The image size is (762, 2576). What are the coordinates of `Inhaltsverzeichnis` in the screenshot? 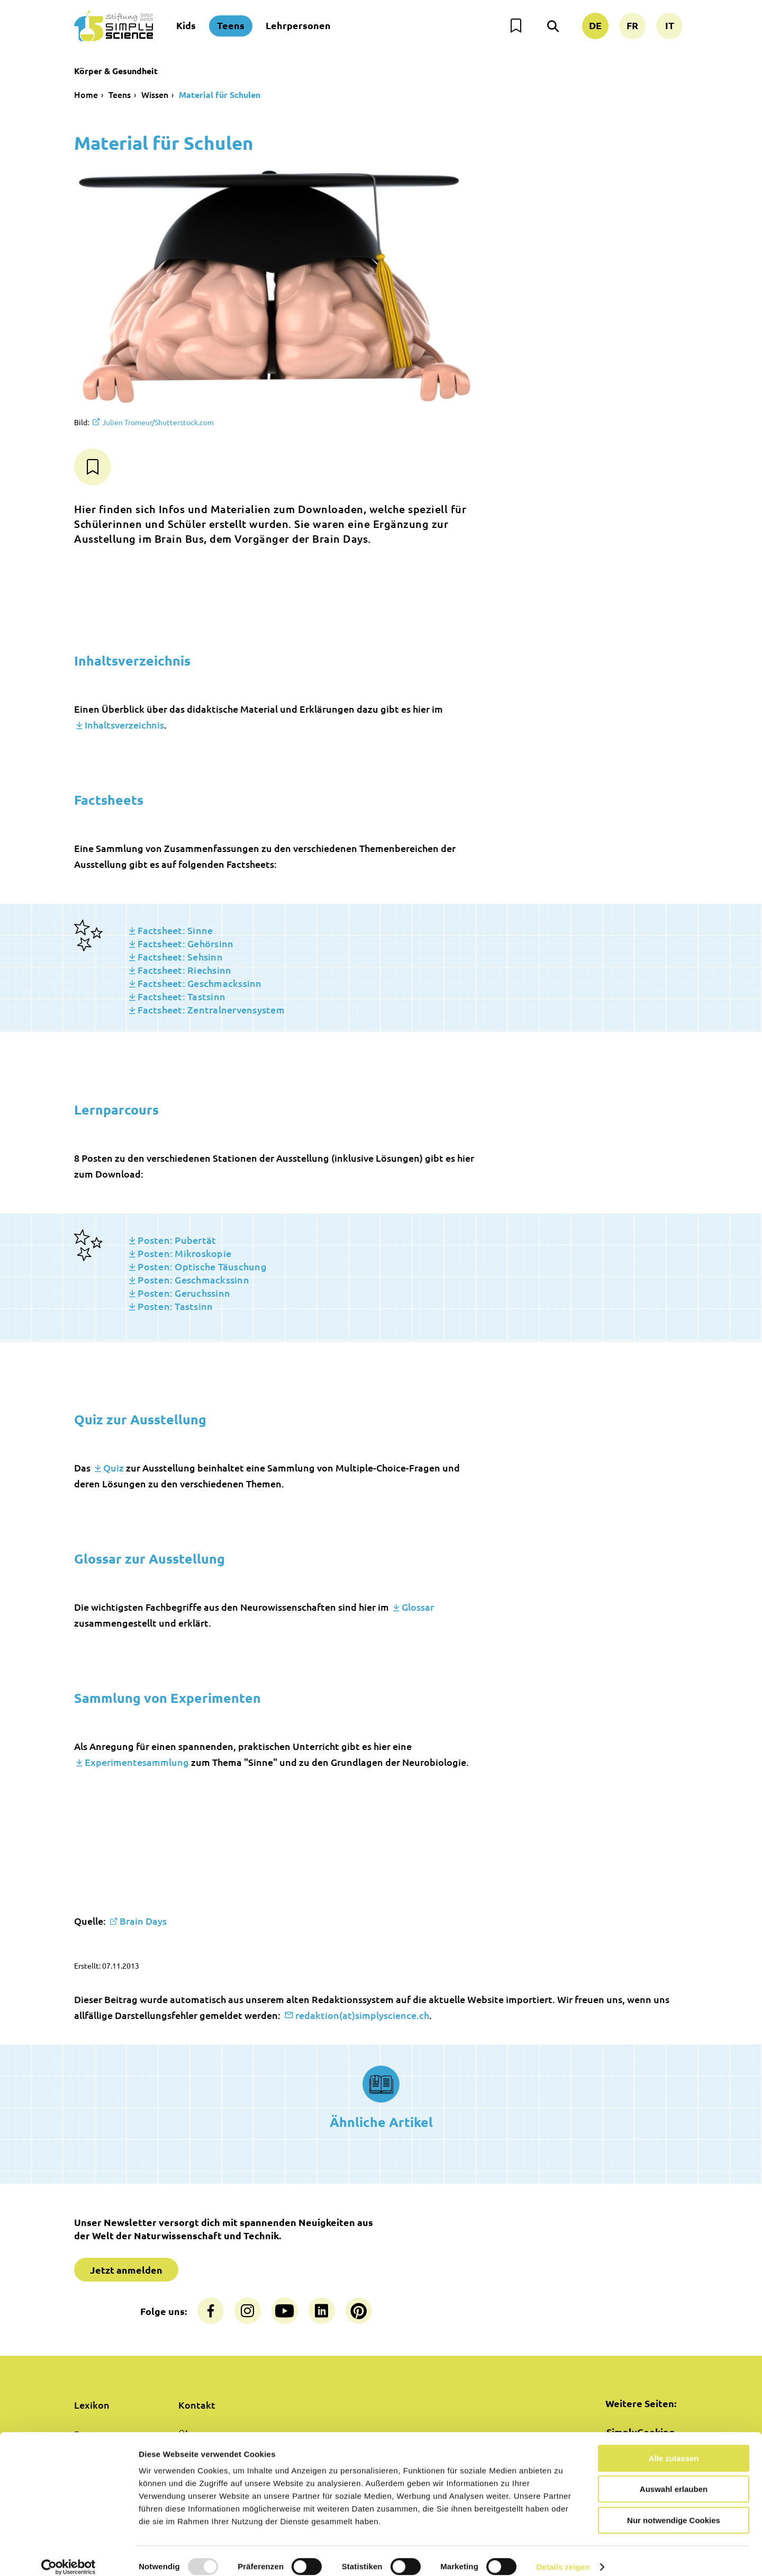 It's located at (124, 725).